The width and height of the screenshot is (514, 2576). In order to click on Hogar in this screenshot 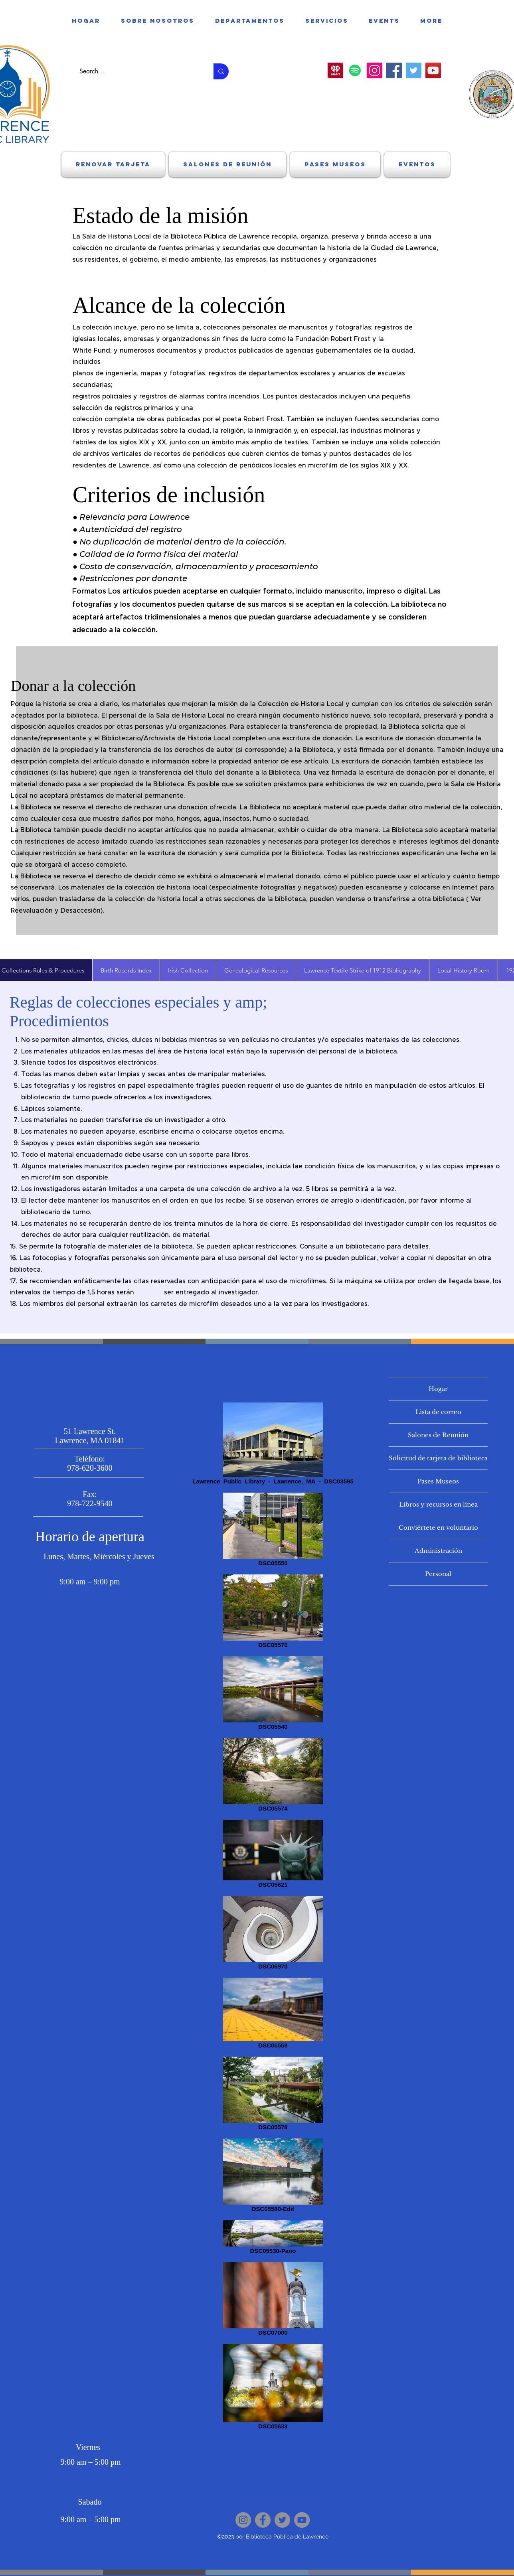, I will do `click(438, 1389)`.